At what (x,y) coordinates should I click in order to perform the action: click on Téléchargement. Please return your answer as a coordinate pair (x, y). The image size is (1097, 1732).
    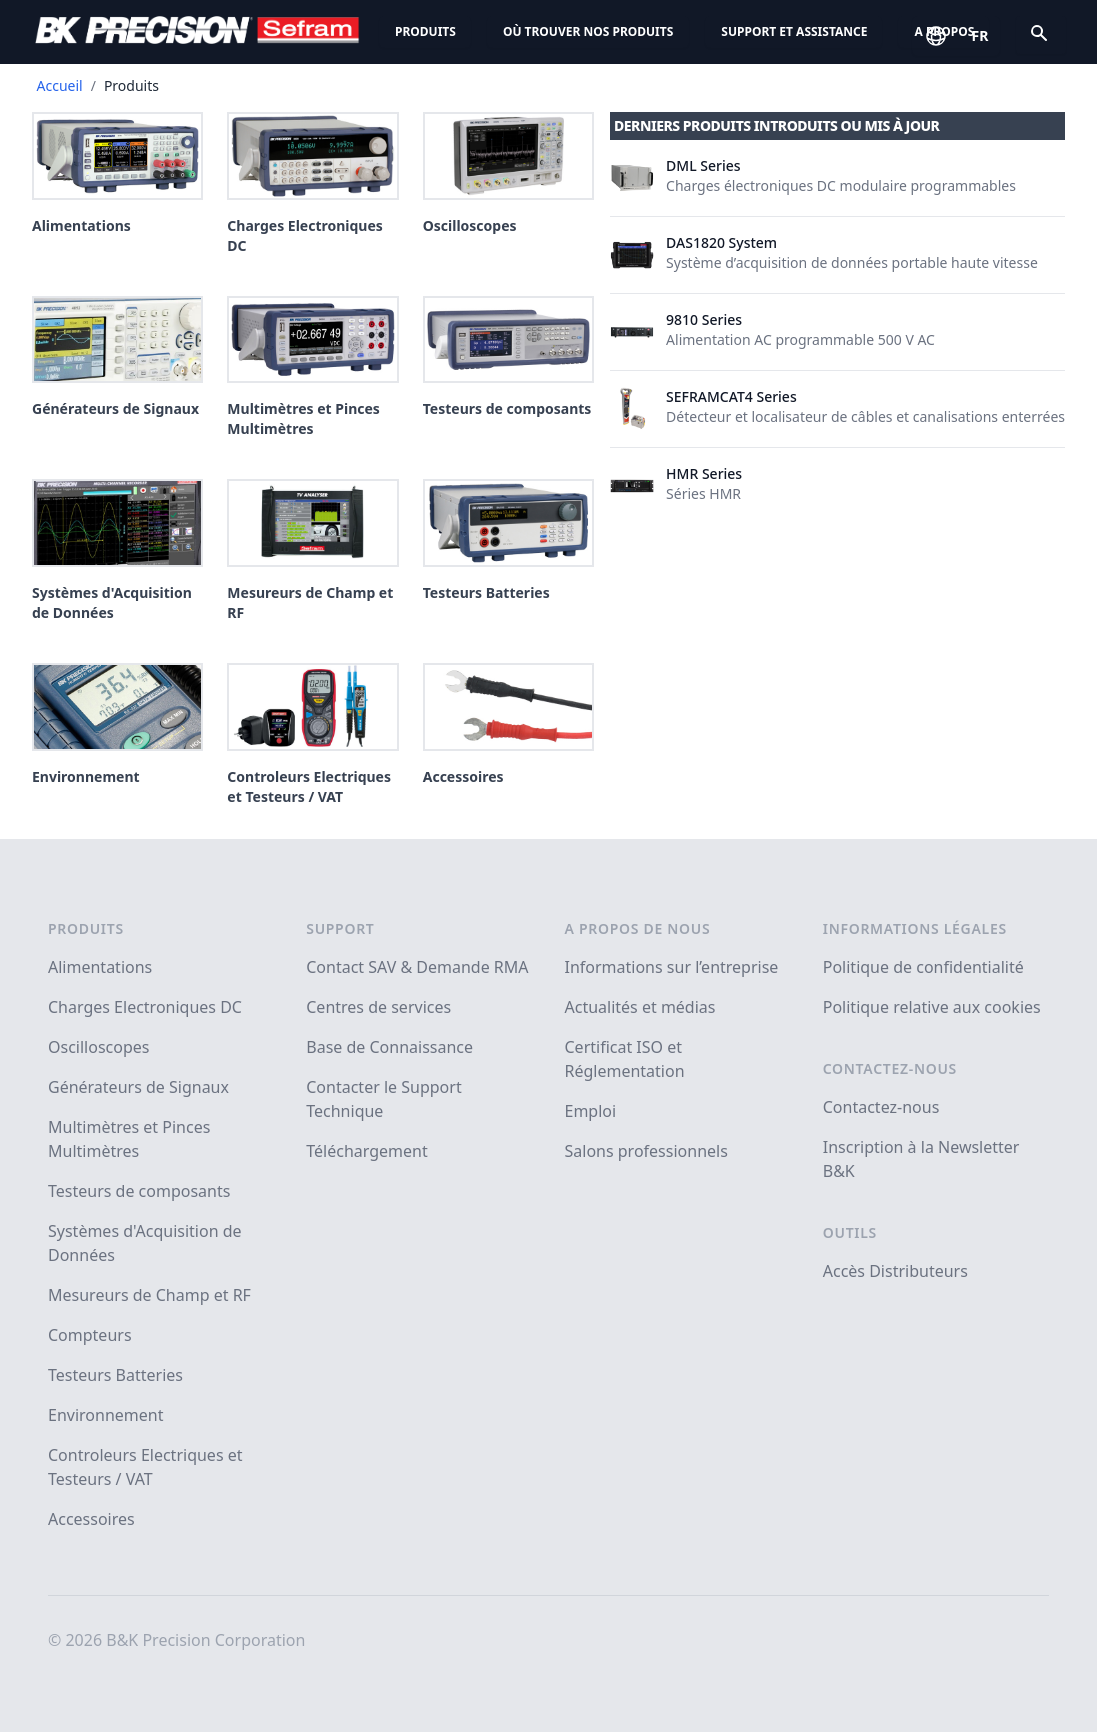
    Looking at the image, I should click on (366, 1151).